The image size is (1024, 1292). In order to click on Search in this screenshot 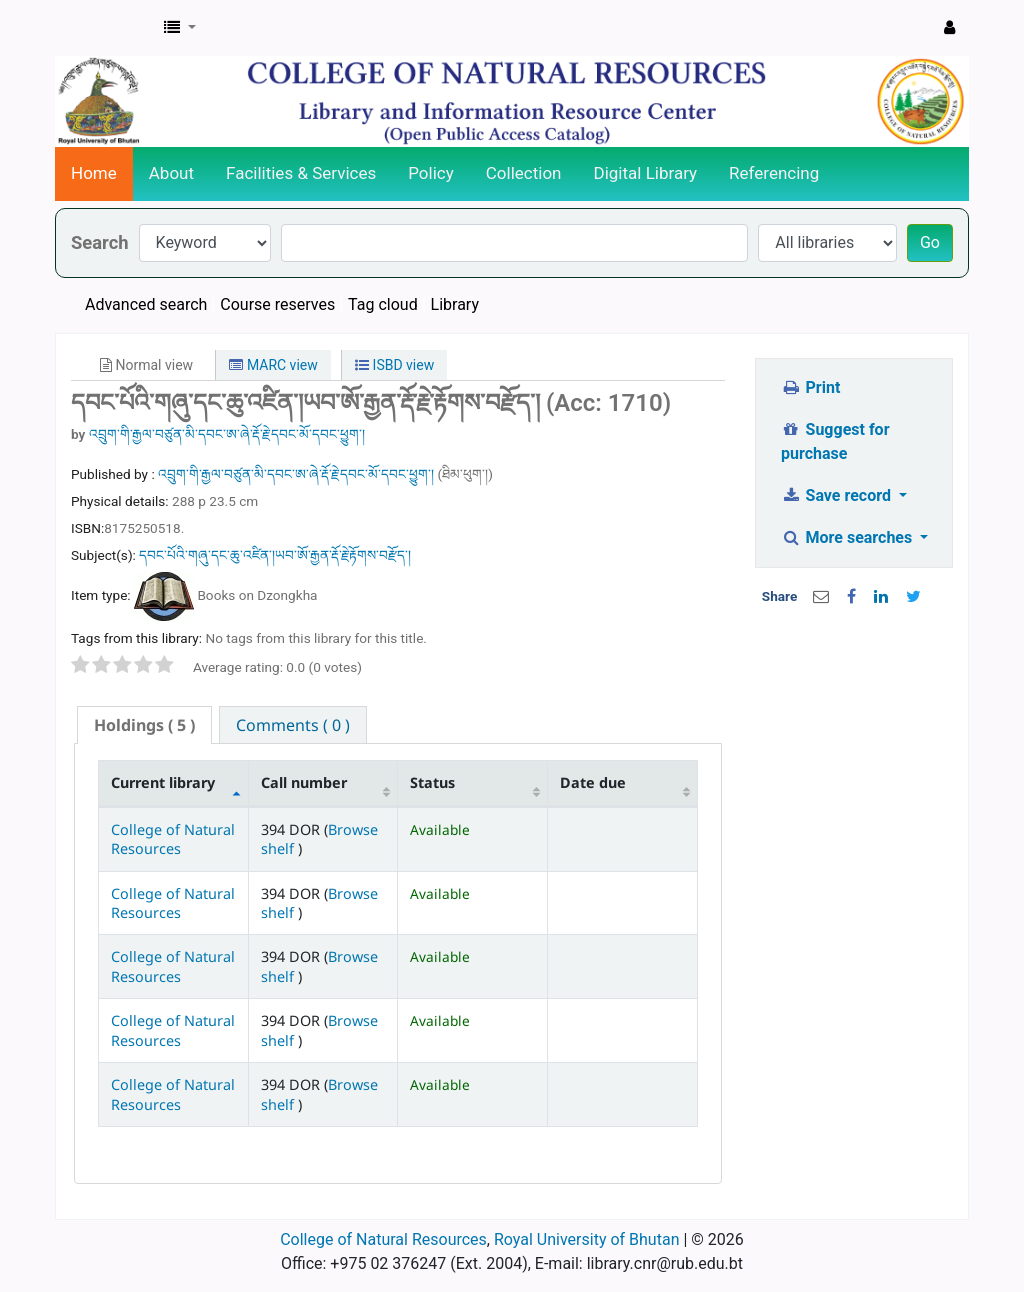, I will do `click(100, 242)`.